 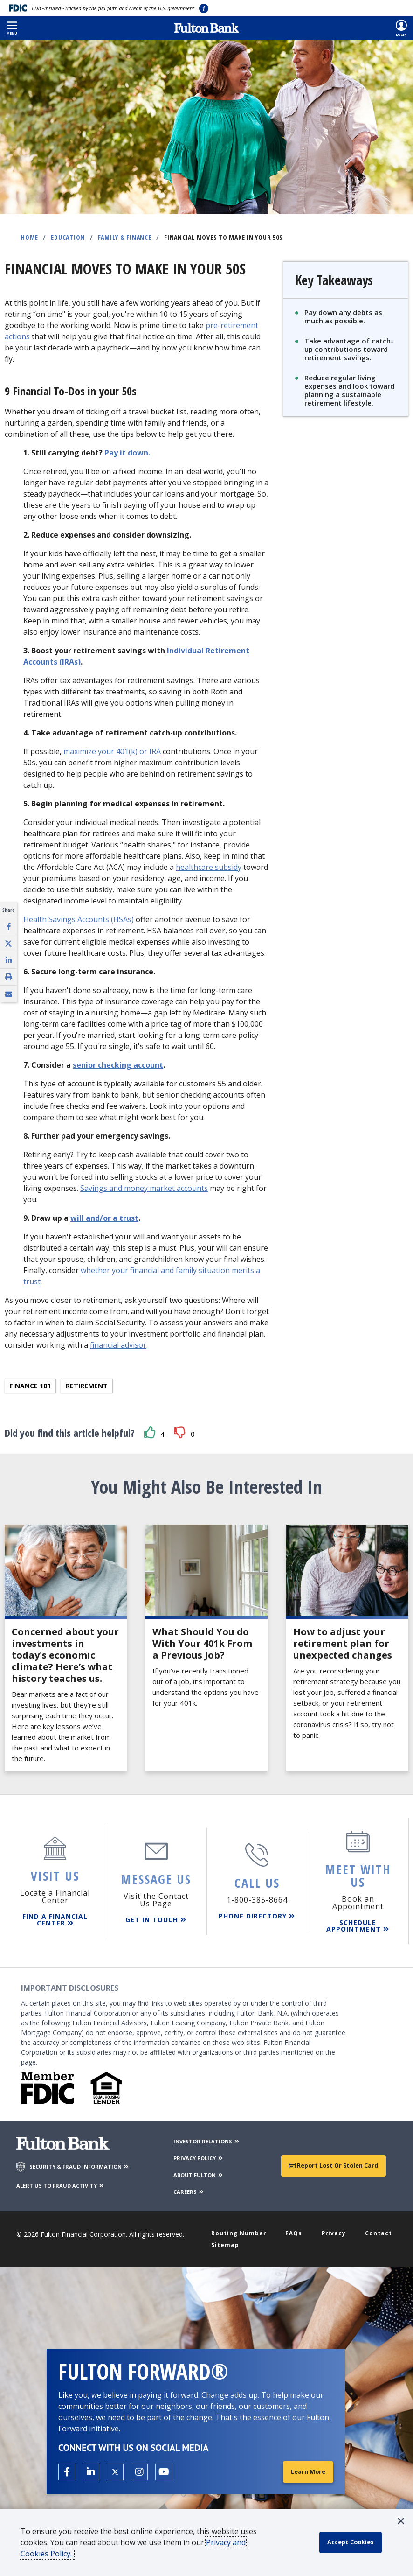 What do you see at coordinates (144, 1188) in the screenshot?
I see `Savings and money market accounts` at bounding box center [144, 1188].